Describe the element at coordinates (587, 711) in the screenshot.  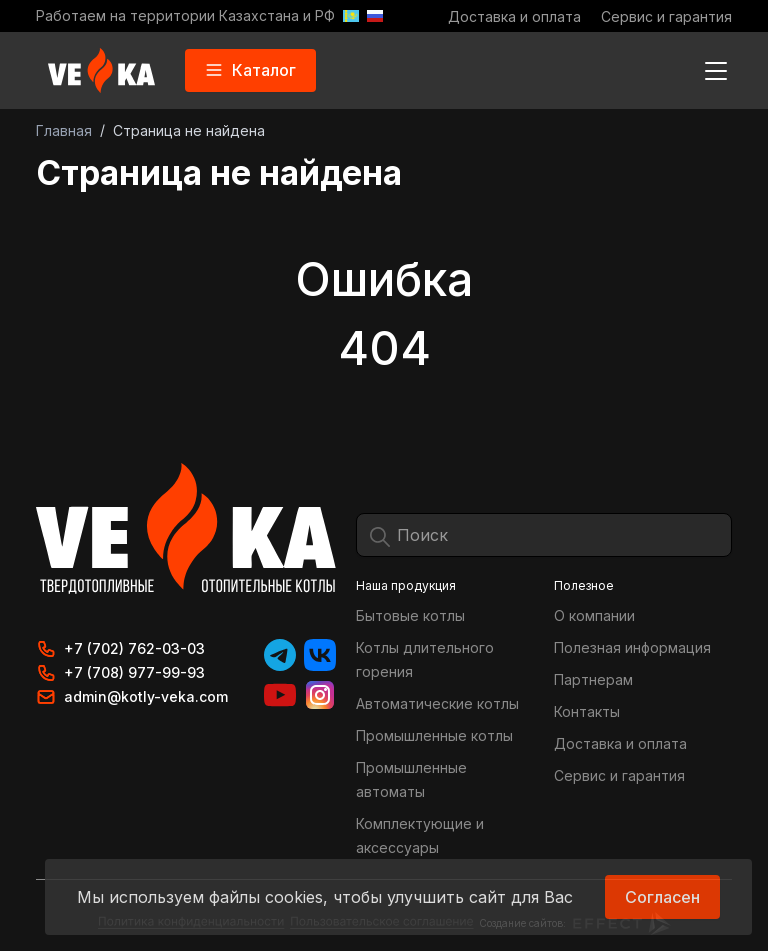
I see `Контакты` at that location.